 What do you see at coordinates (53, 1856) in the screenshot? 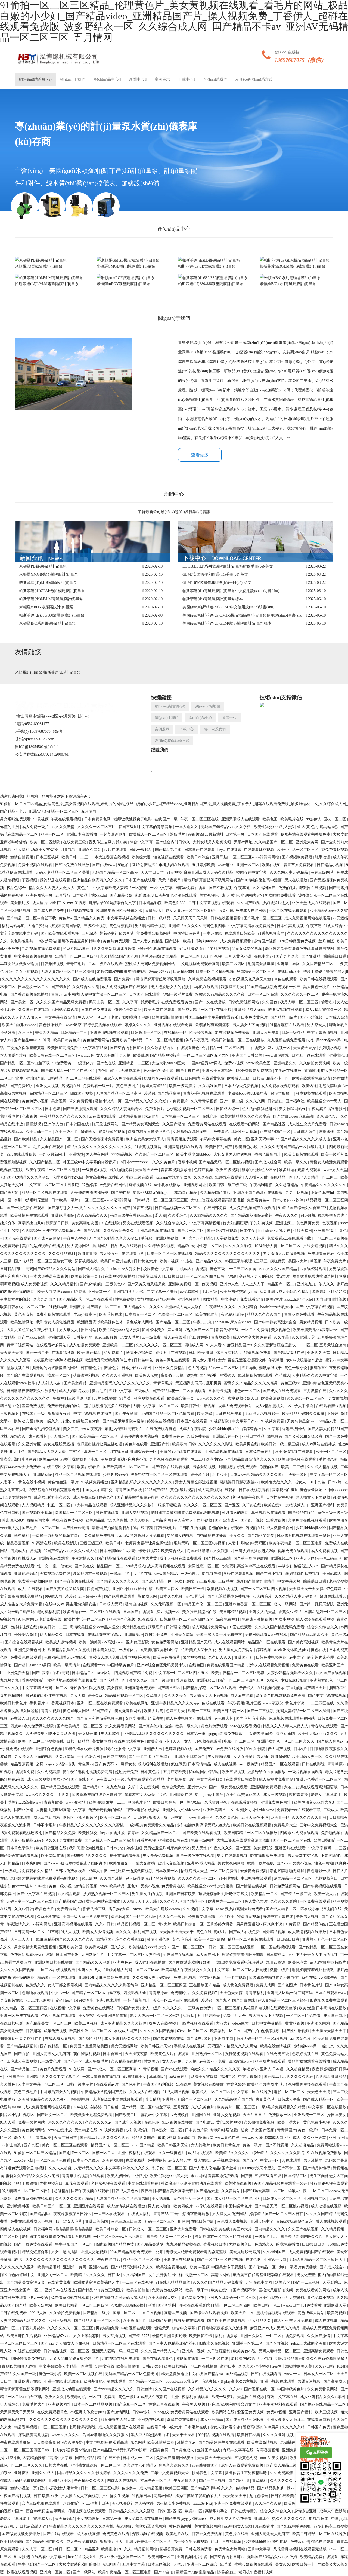
I see `欧美网站在线` at bounding box center [53, 1856].